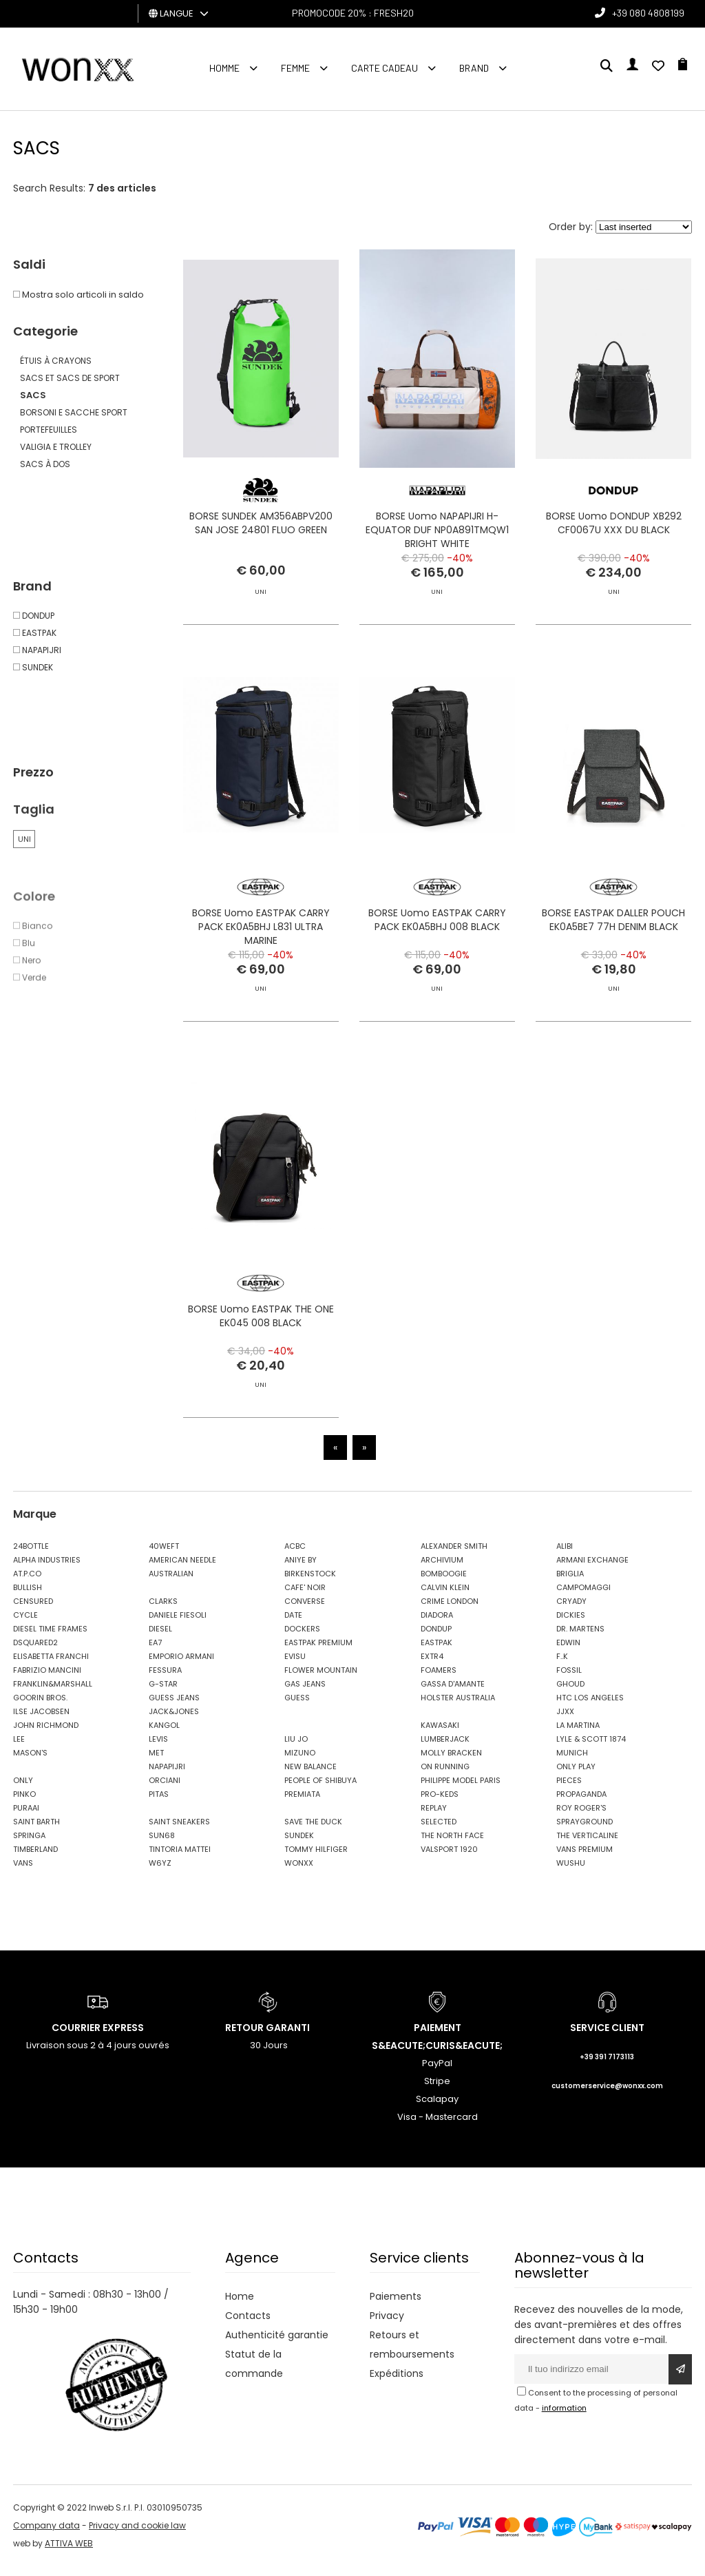  I want to click on DIESEL, so click(160, 1637).